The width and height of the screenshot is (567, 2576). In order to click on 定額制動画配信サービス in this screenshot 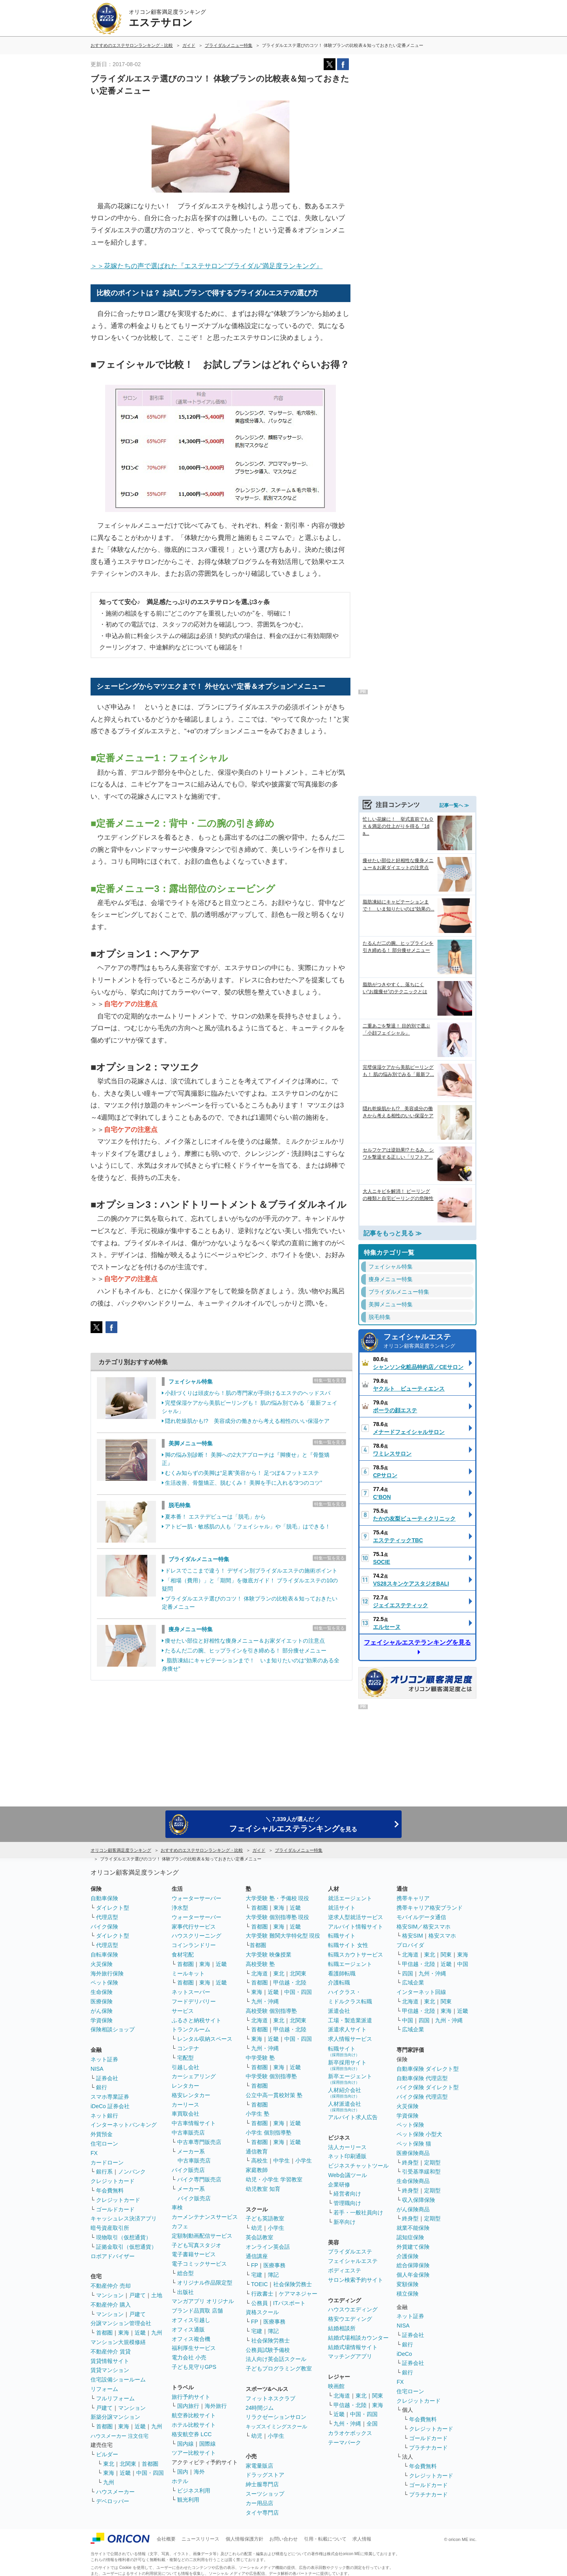, I will do `click(202, 2236)`.